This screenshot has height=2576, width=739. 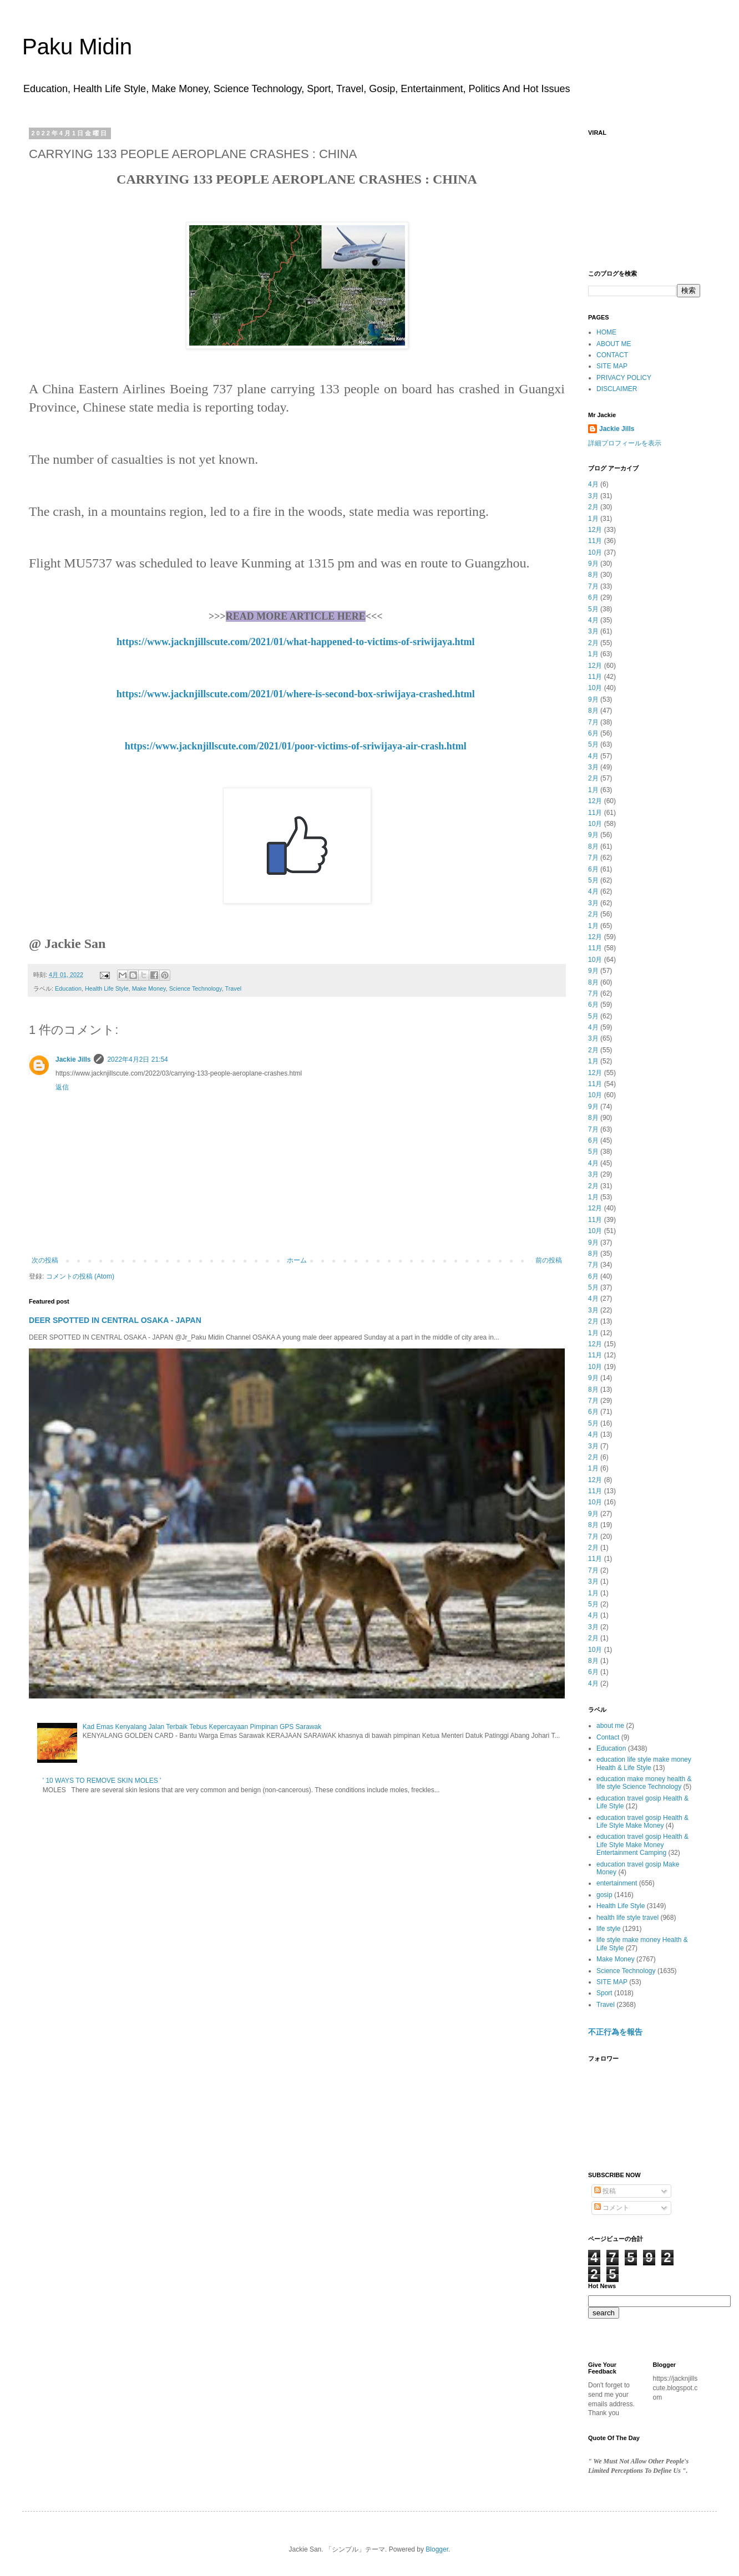 I want to click on 4月, so click(x=593, y=484).